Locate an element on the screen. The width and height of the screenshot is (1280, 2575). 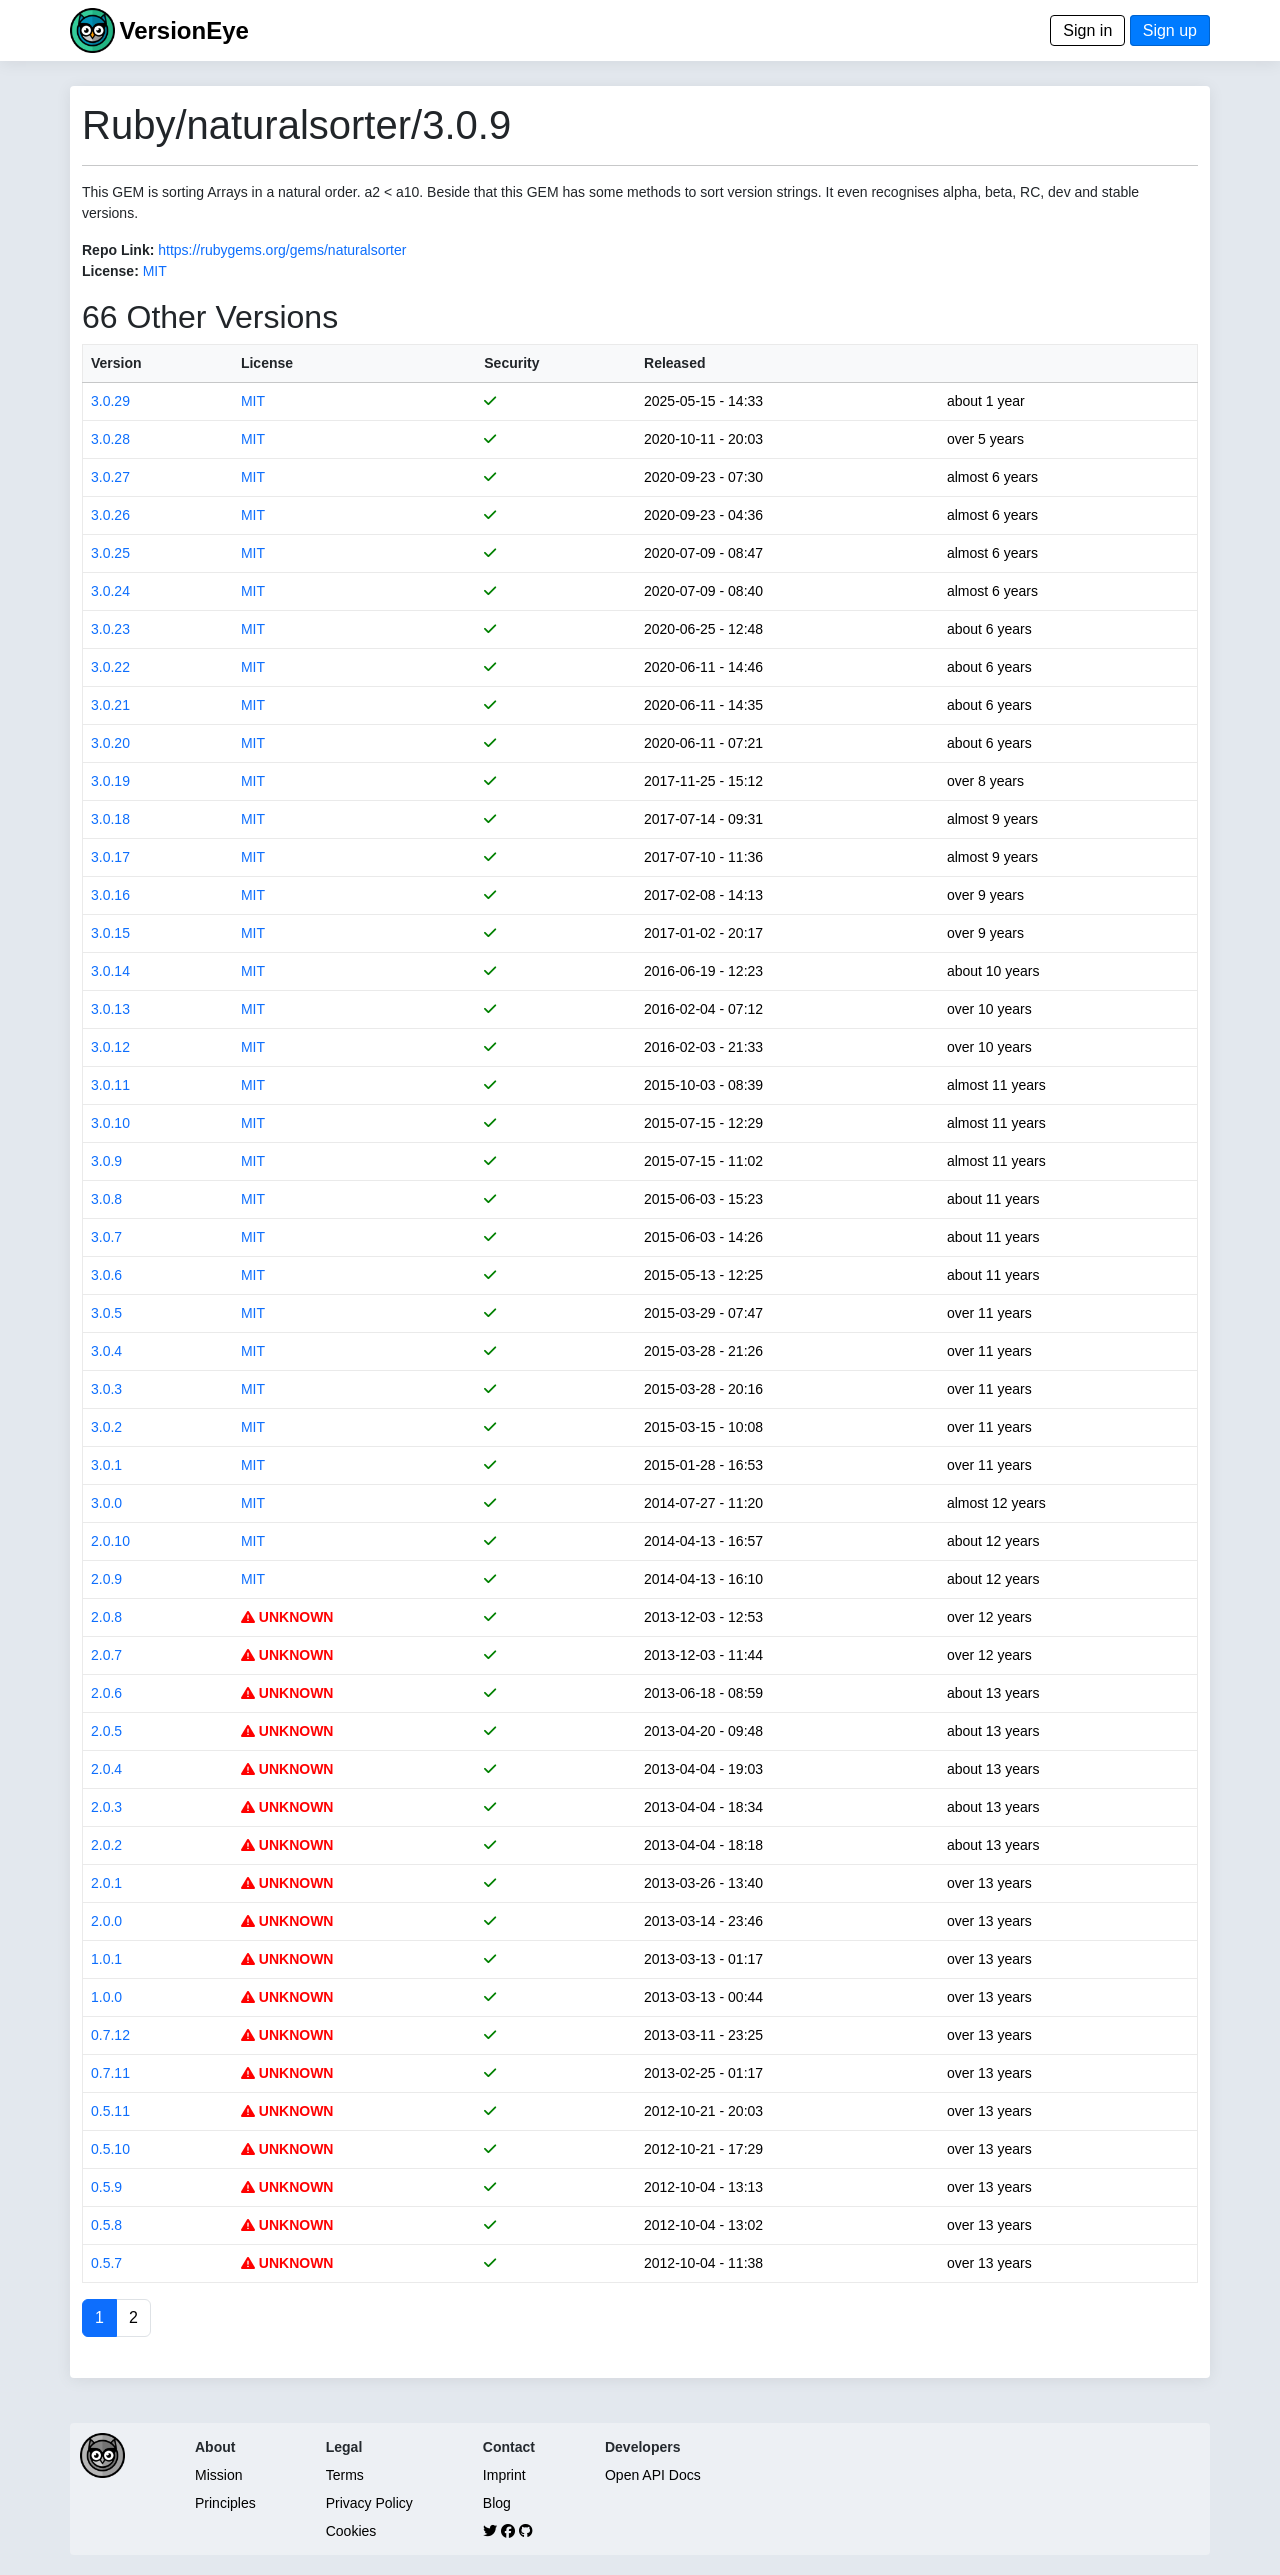
0.5.7 is located at coordinates (106, 2263).